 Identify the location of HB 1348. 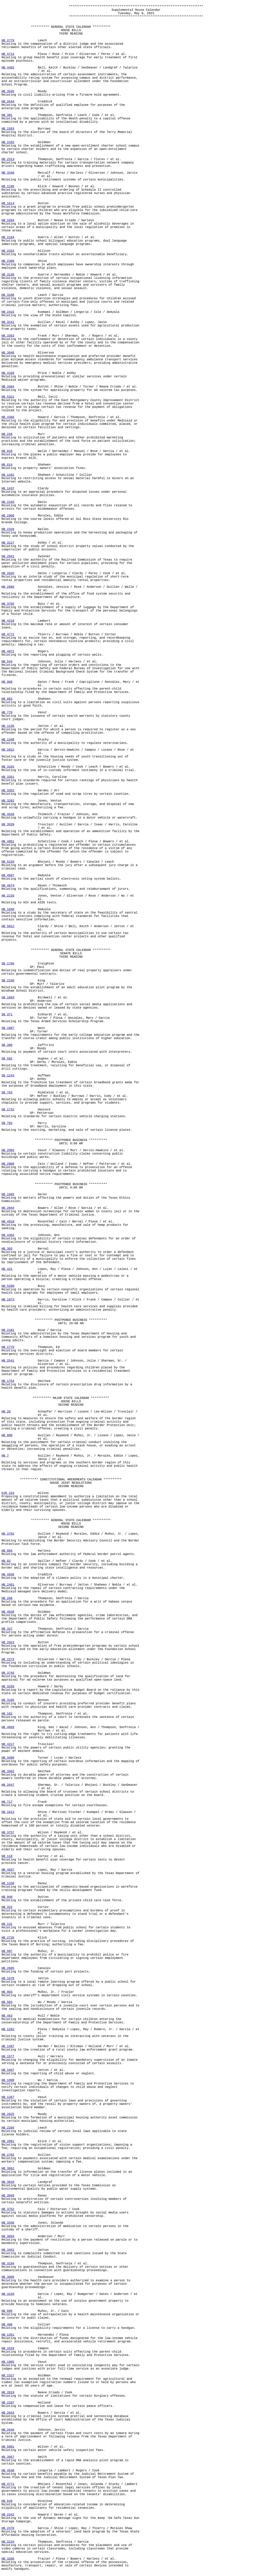
(8, 739).